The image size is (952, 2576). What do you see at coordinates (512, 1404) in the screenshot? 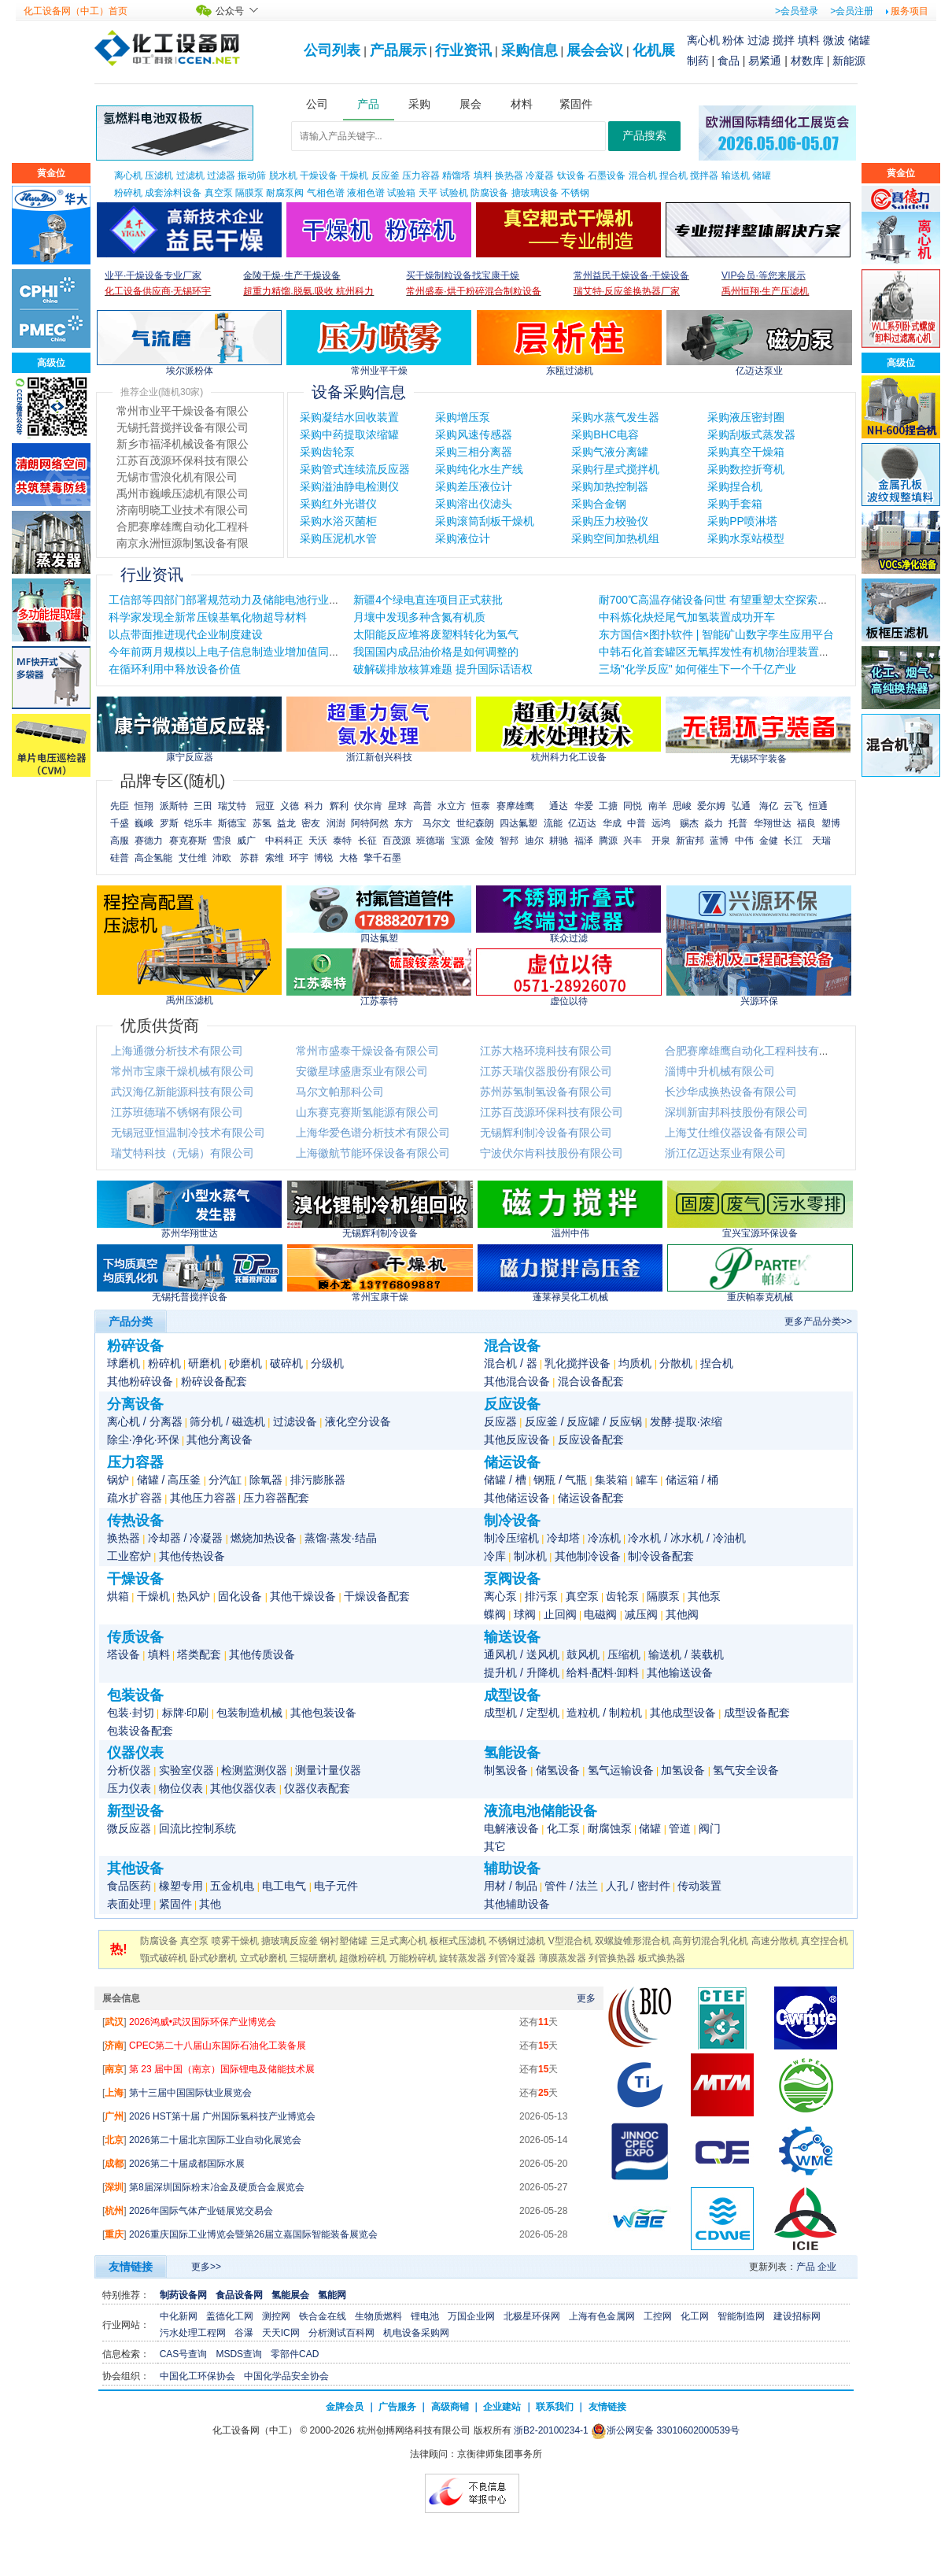
I see `反应设备` at bounding box center [512, 1404].